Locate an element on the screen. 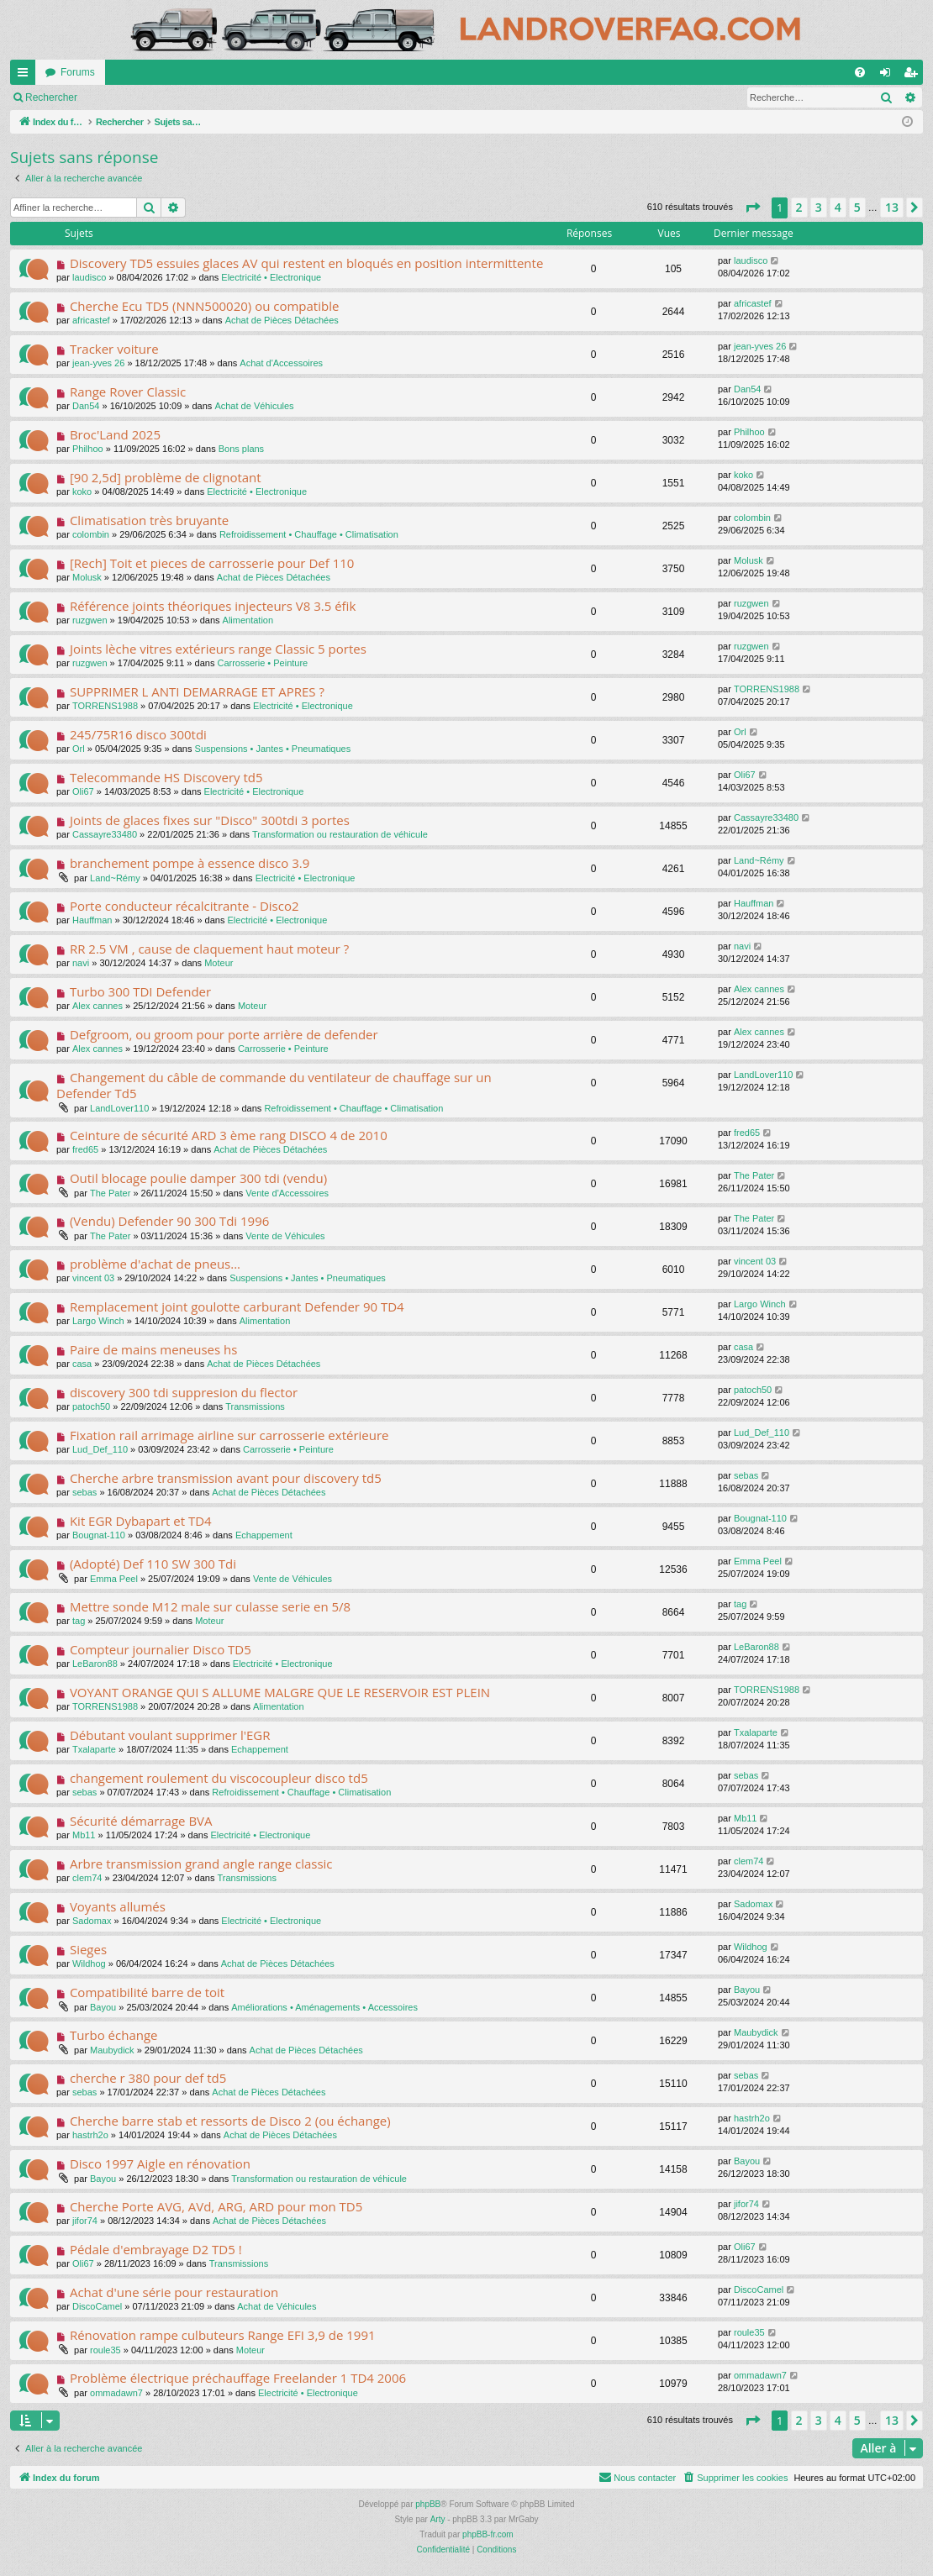  Connexion is located at coordinates (126, 97).